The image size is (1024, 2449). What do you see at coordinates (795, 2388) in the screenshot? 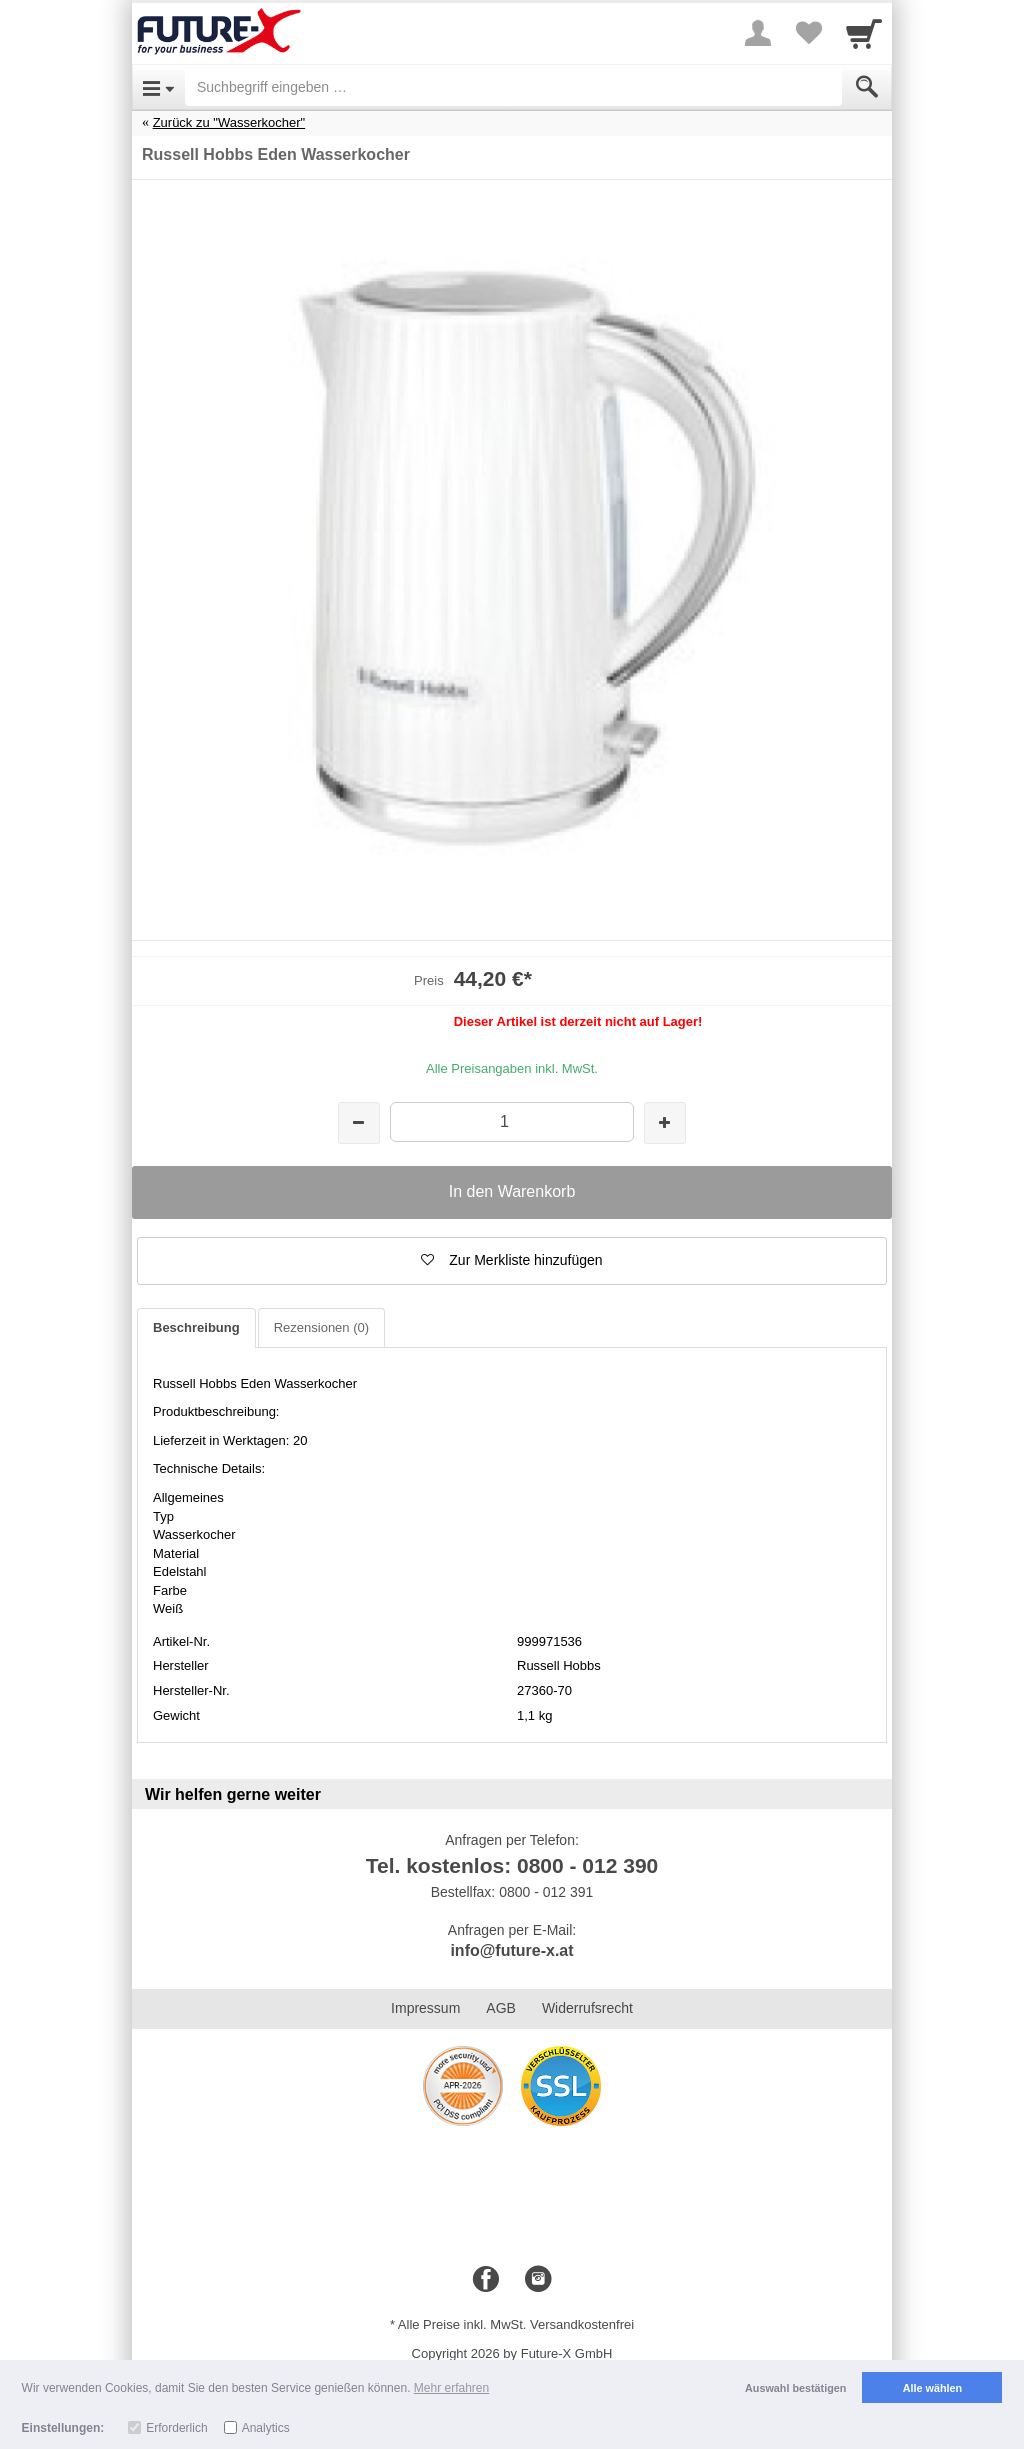
I see `Auswahl bestätigen [button]` at bounding box center [795, 2388].